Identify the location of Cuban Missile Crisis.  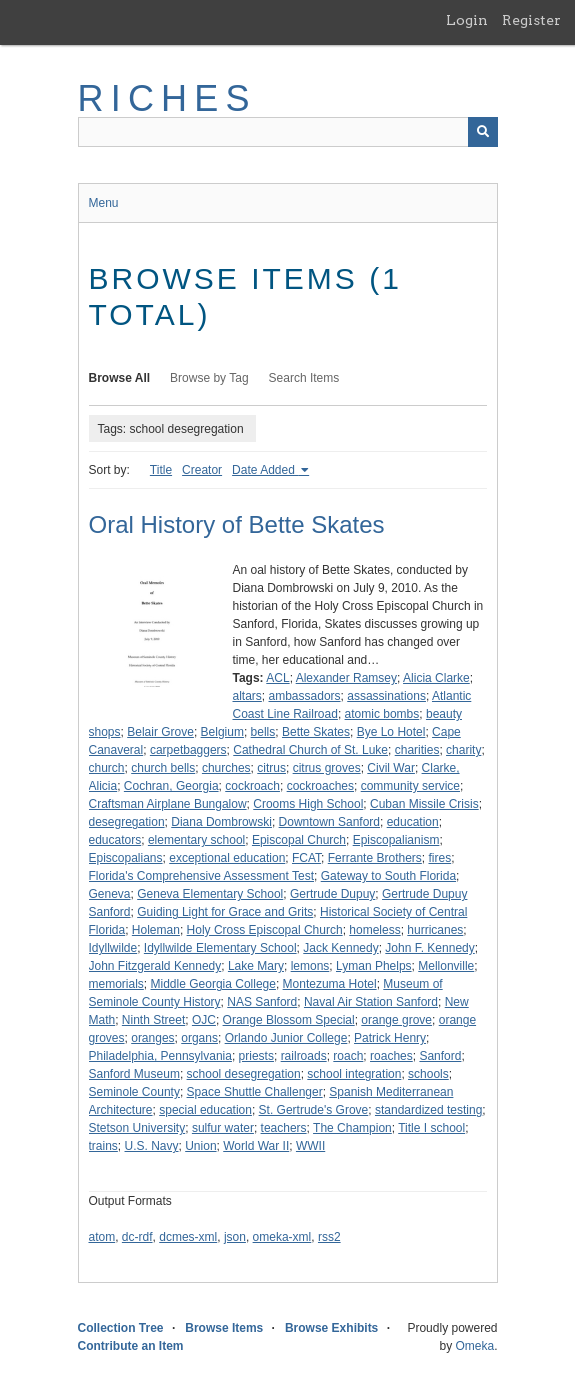
(424, 804).